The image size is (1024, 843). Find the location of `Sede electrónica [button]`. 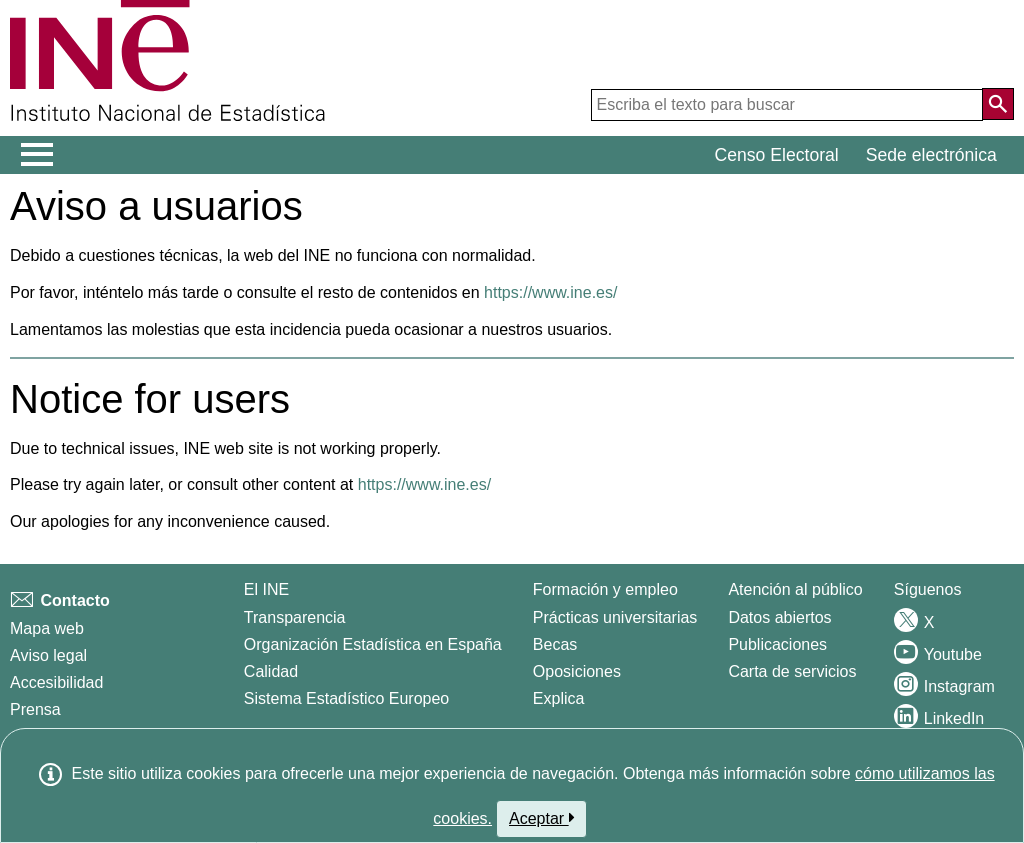

Sede electrónica [button] is located at coordinates (931, 155).